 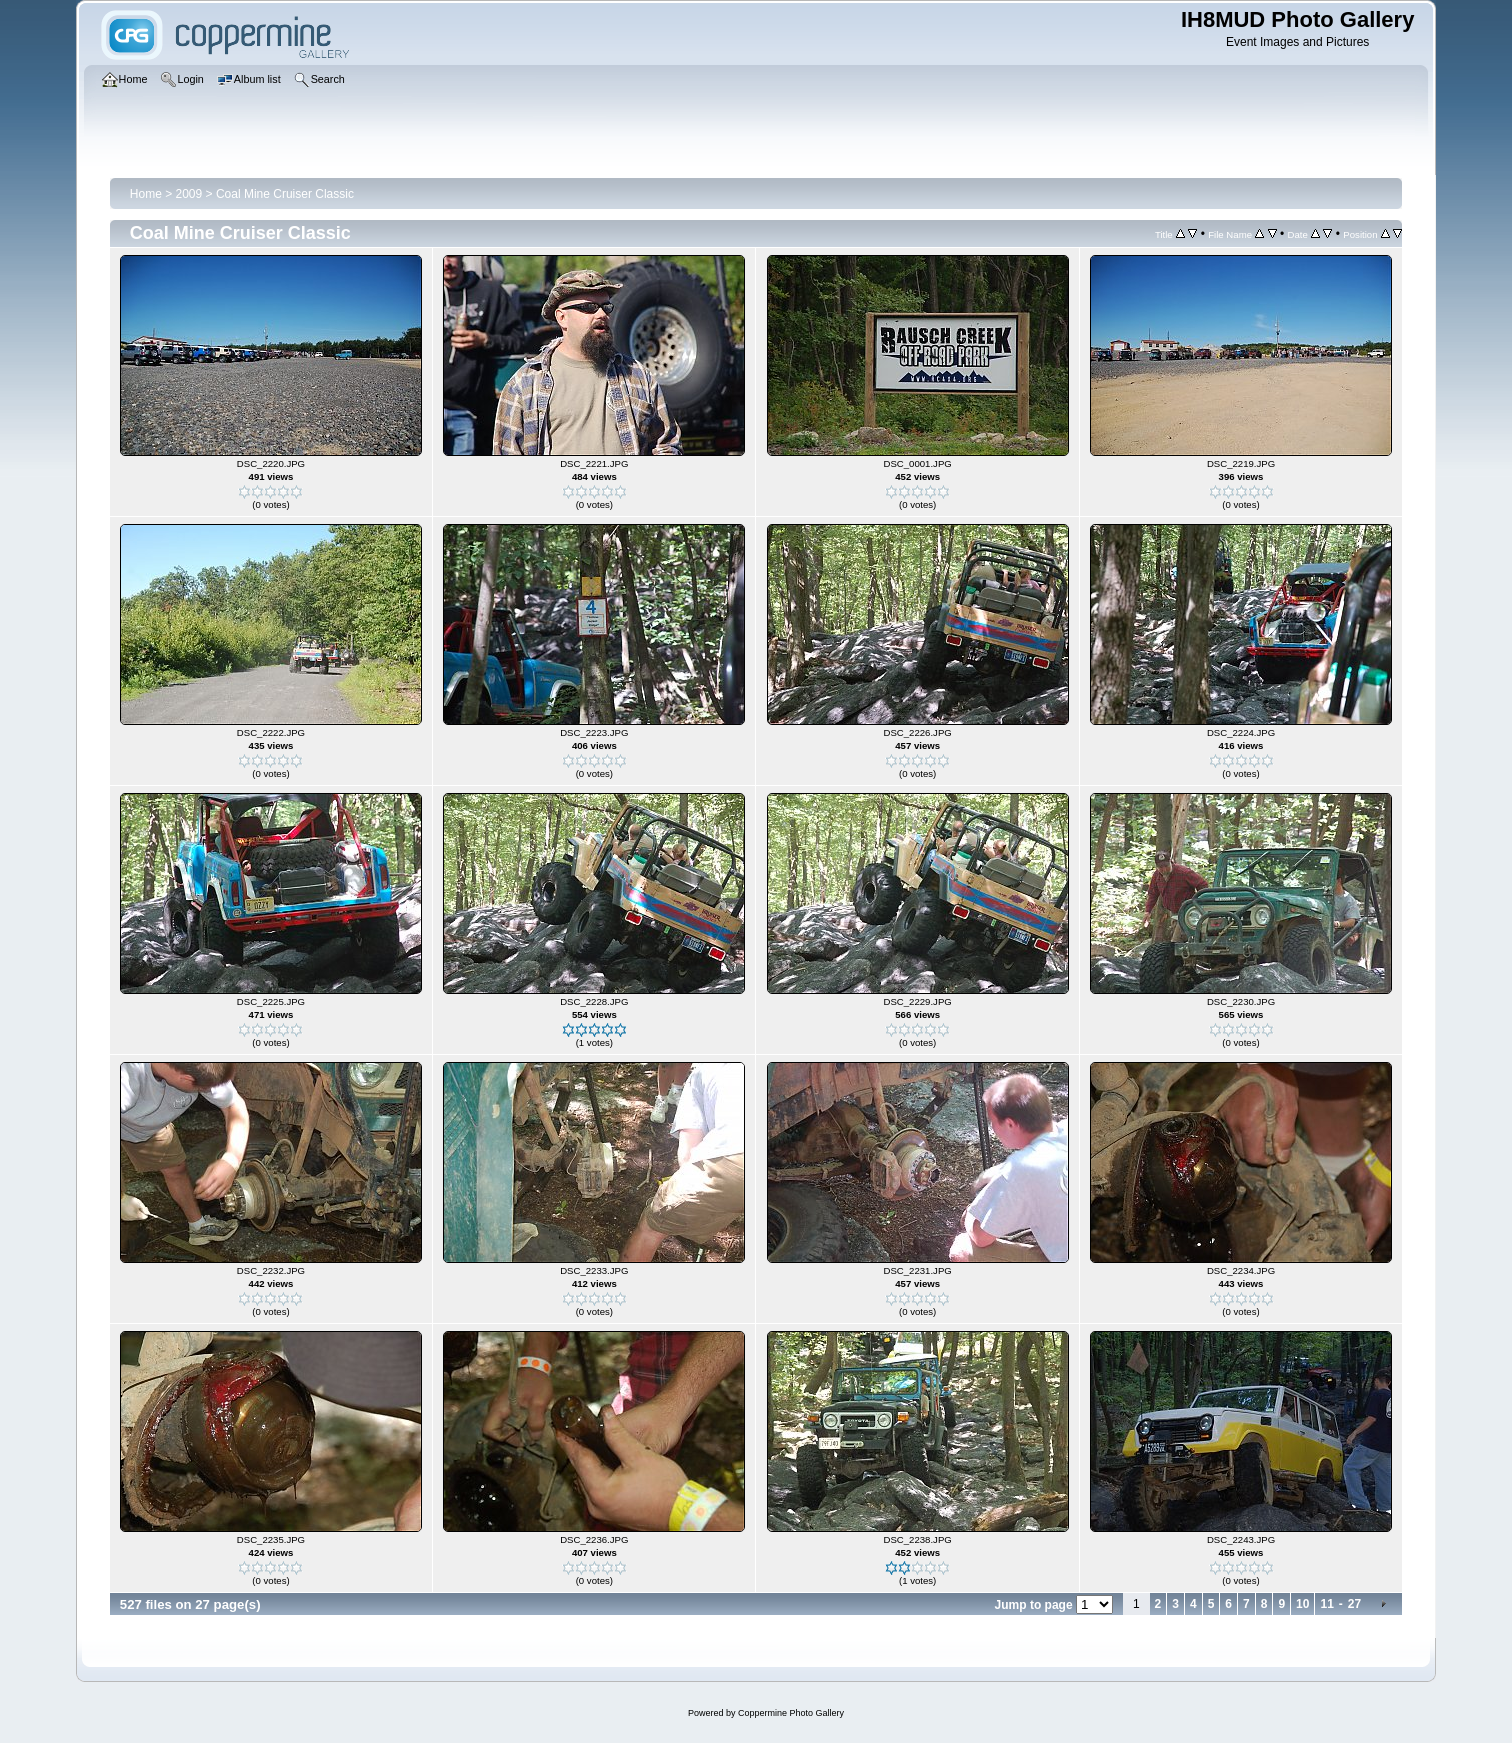 I want to click on 10, so click(x=1302, y=1604).